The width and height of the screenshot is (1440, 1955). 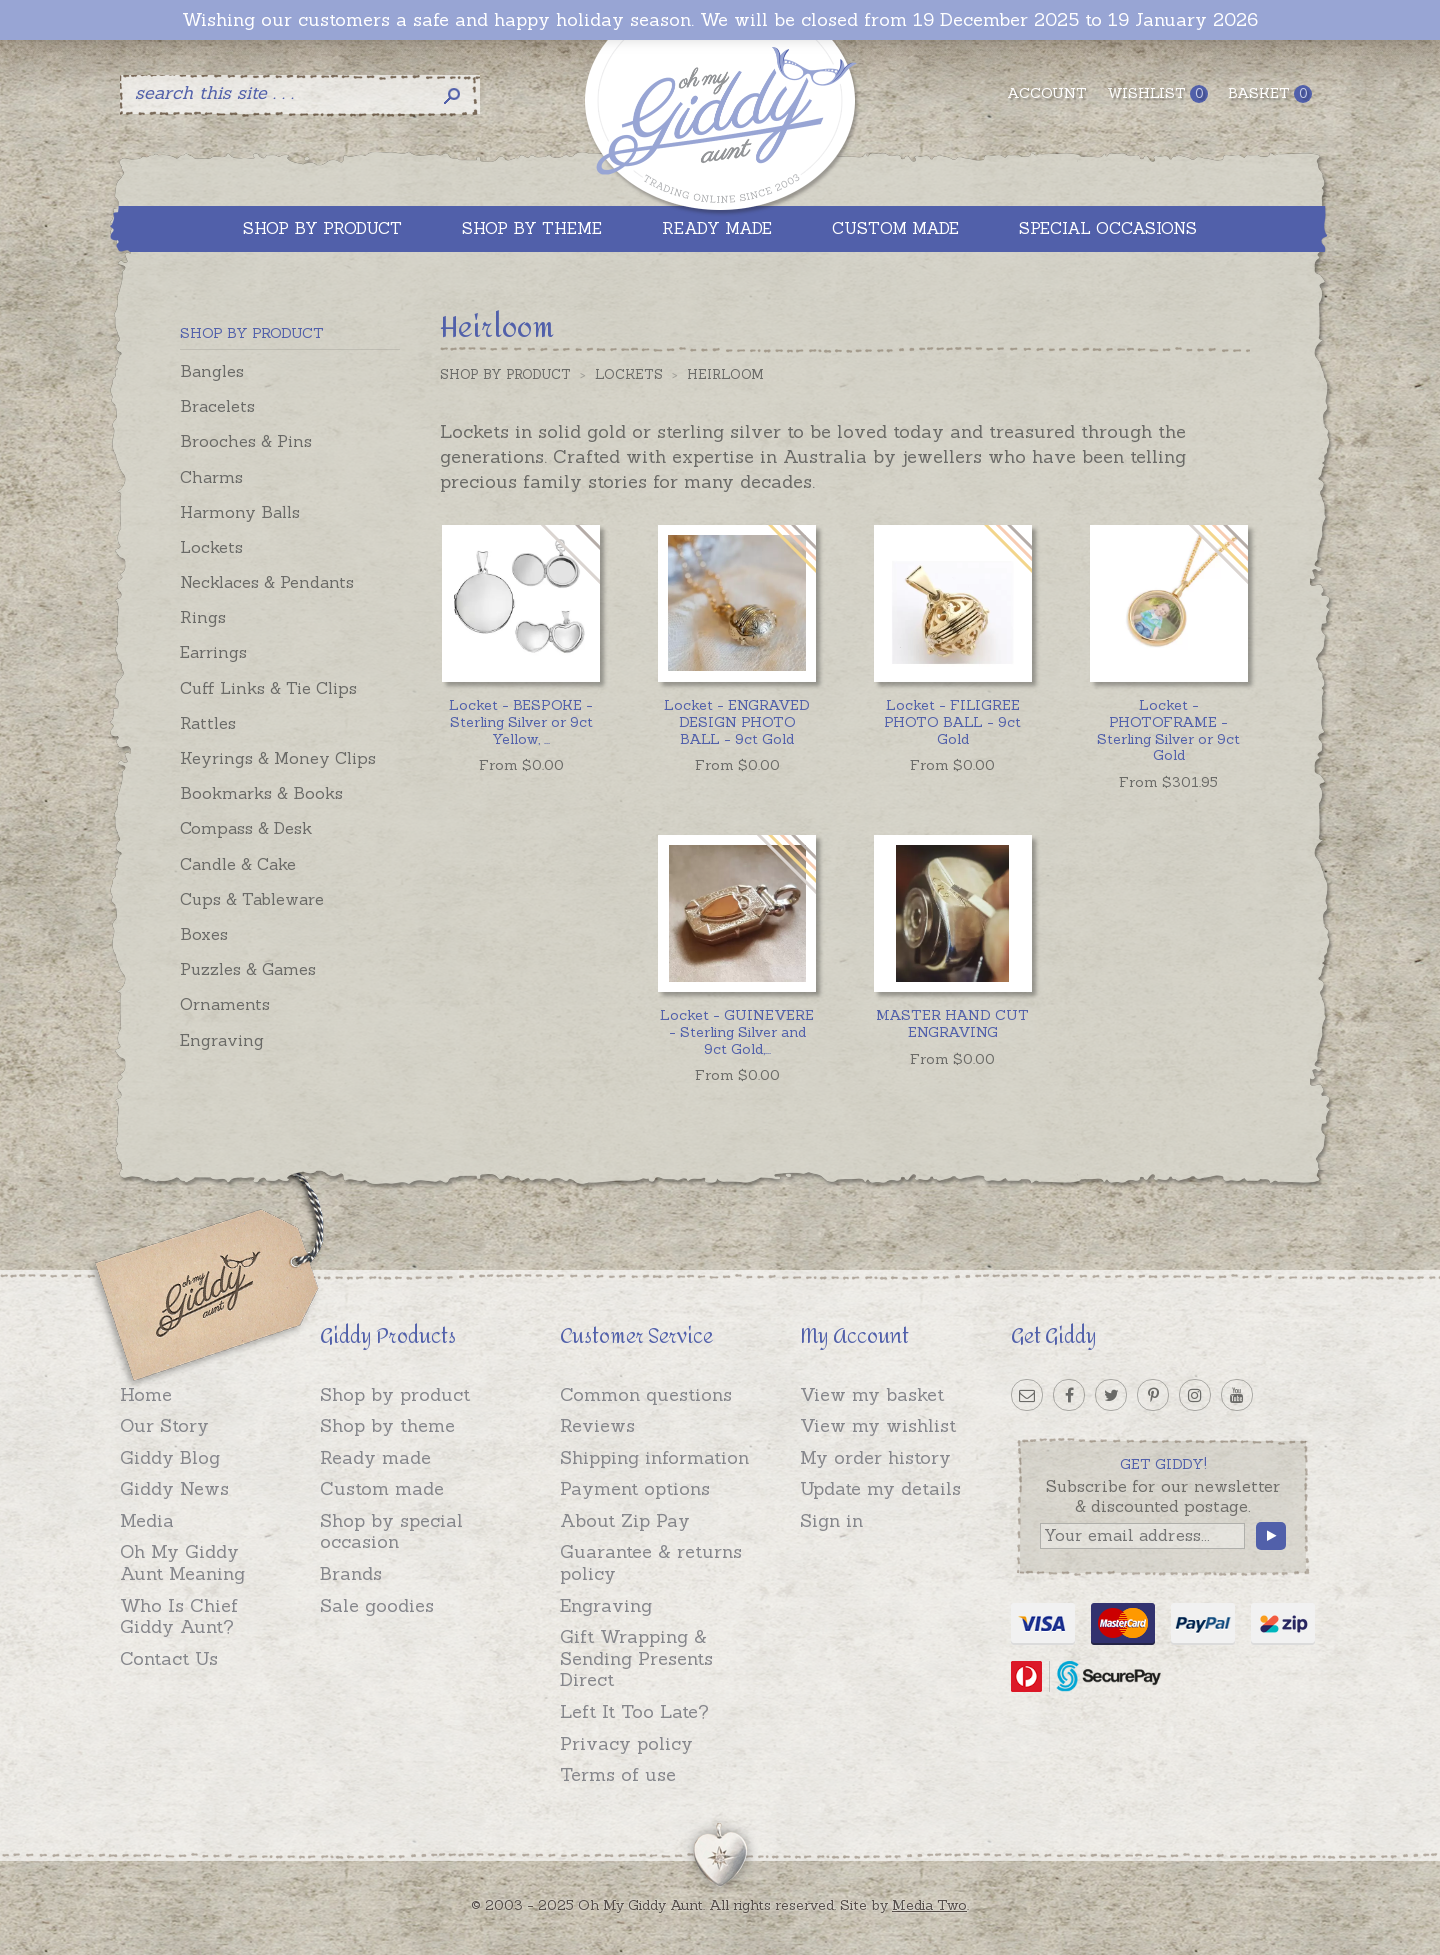 What do you see at coordinates (182, 1562) in the screenshot?
I see `Oh My Giddy Aunt Meaning` at bounding box center [182, 1562].